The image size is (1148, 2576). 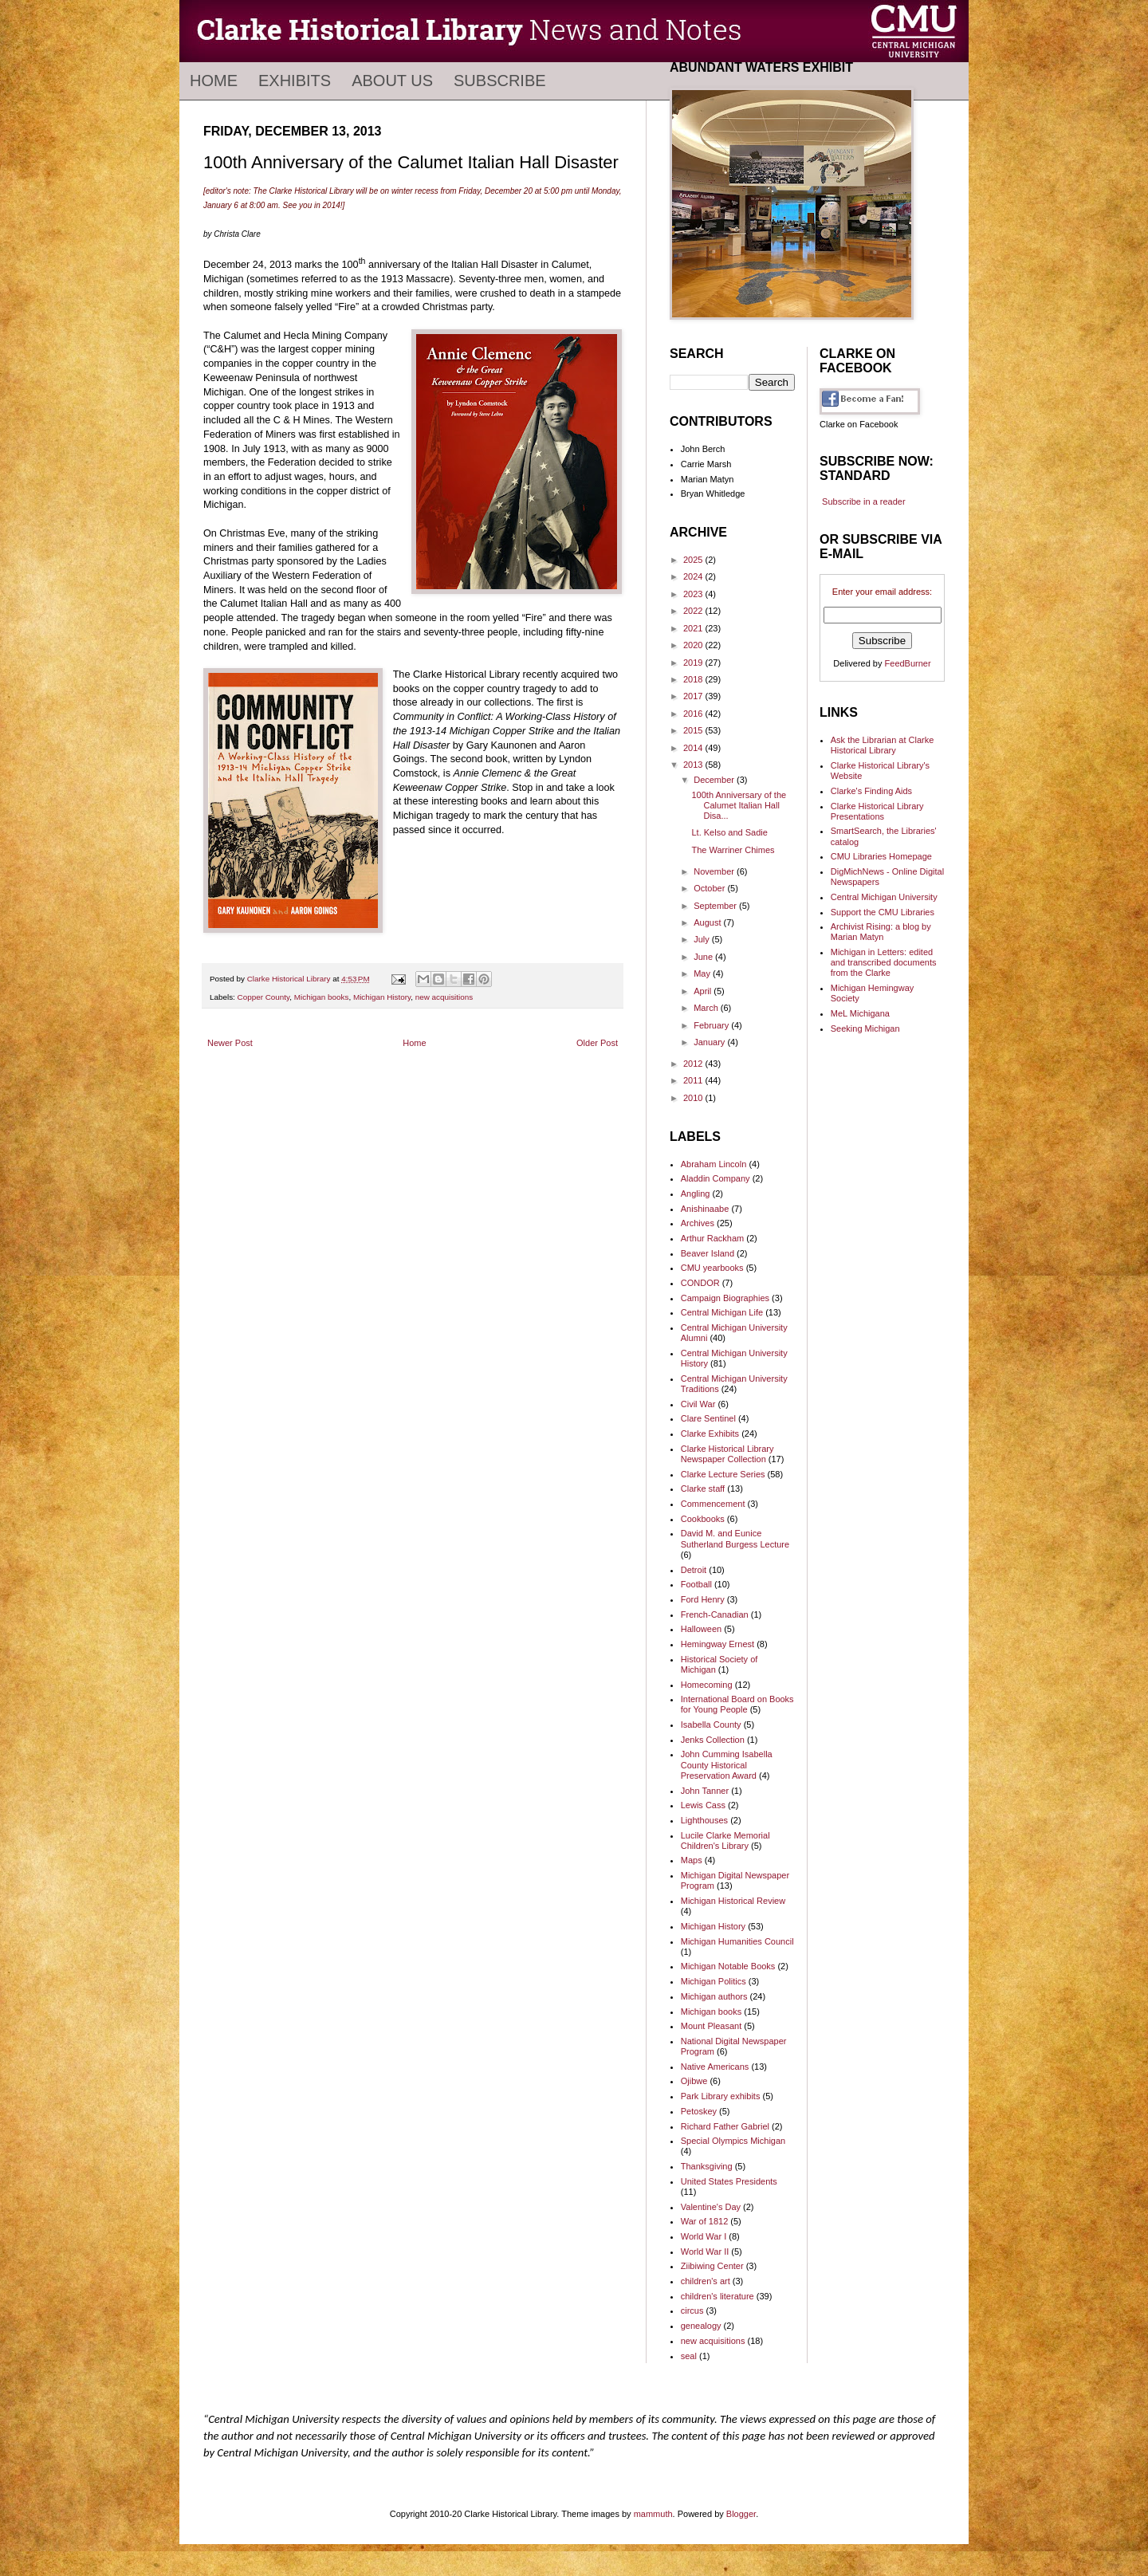 What do you see at coordinates (694, 730) in the screenshot?
I see `2015` at bounding box center [694, 730].